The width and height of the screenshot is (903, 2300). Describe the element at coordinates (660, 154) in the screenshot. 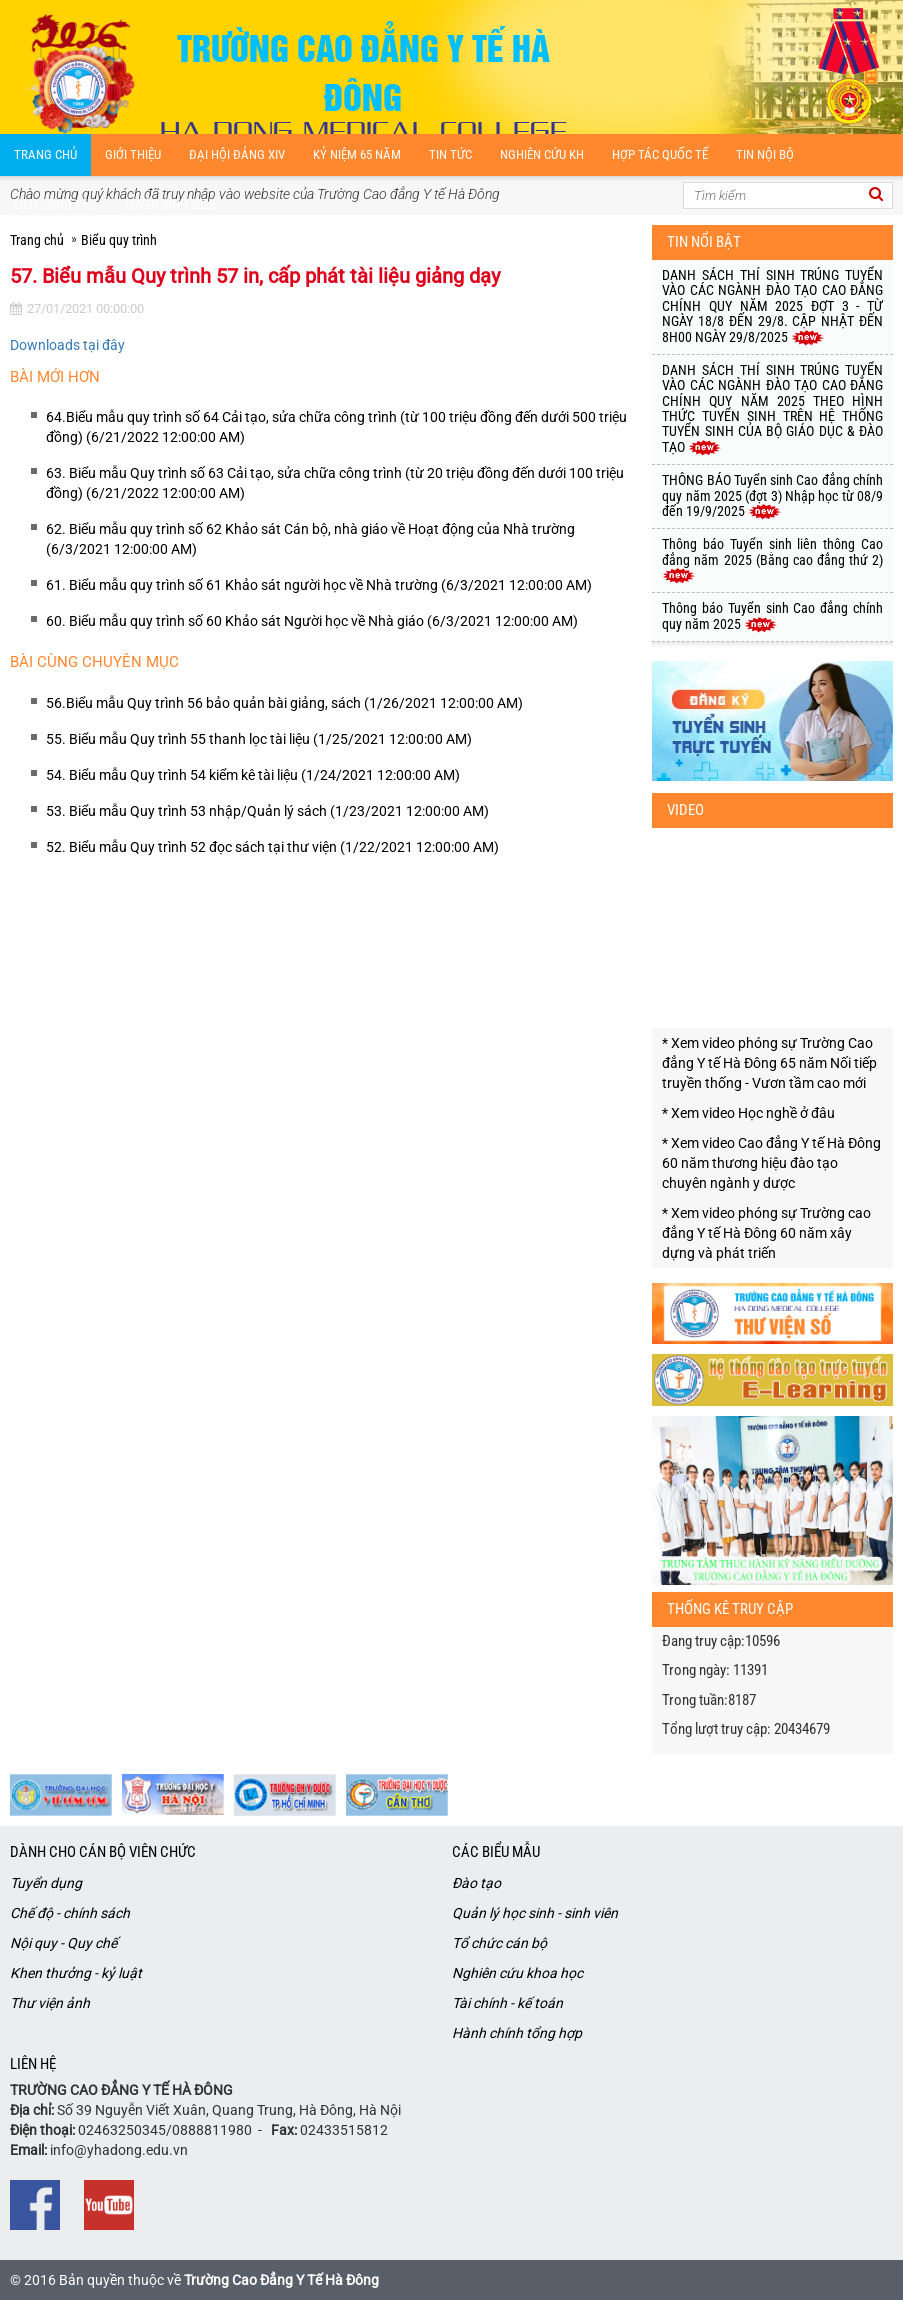

I see `Hợp tác quốc tế` at that location.